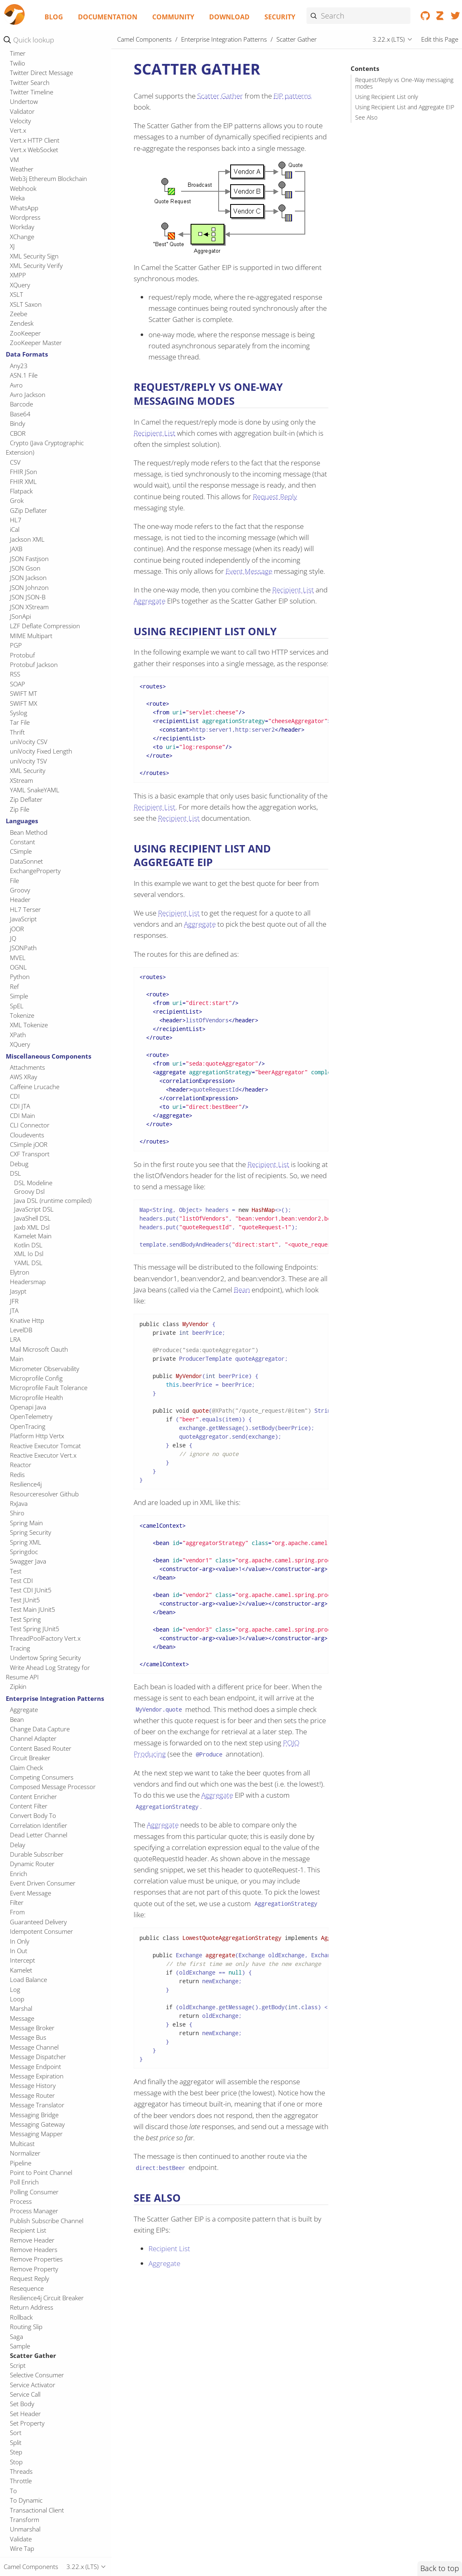 The image size is (462, 2576). I want to click on LZF Deflate Compression, so click(45, 625).